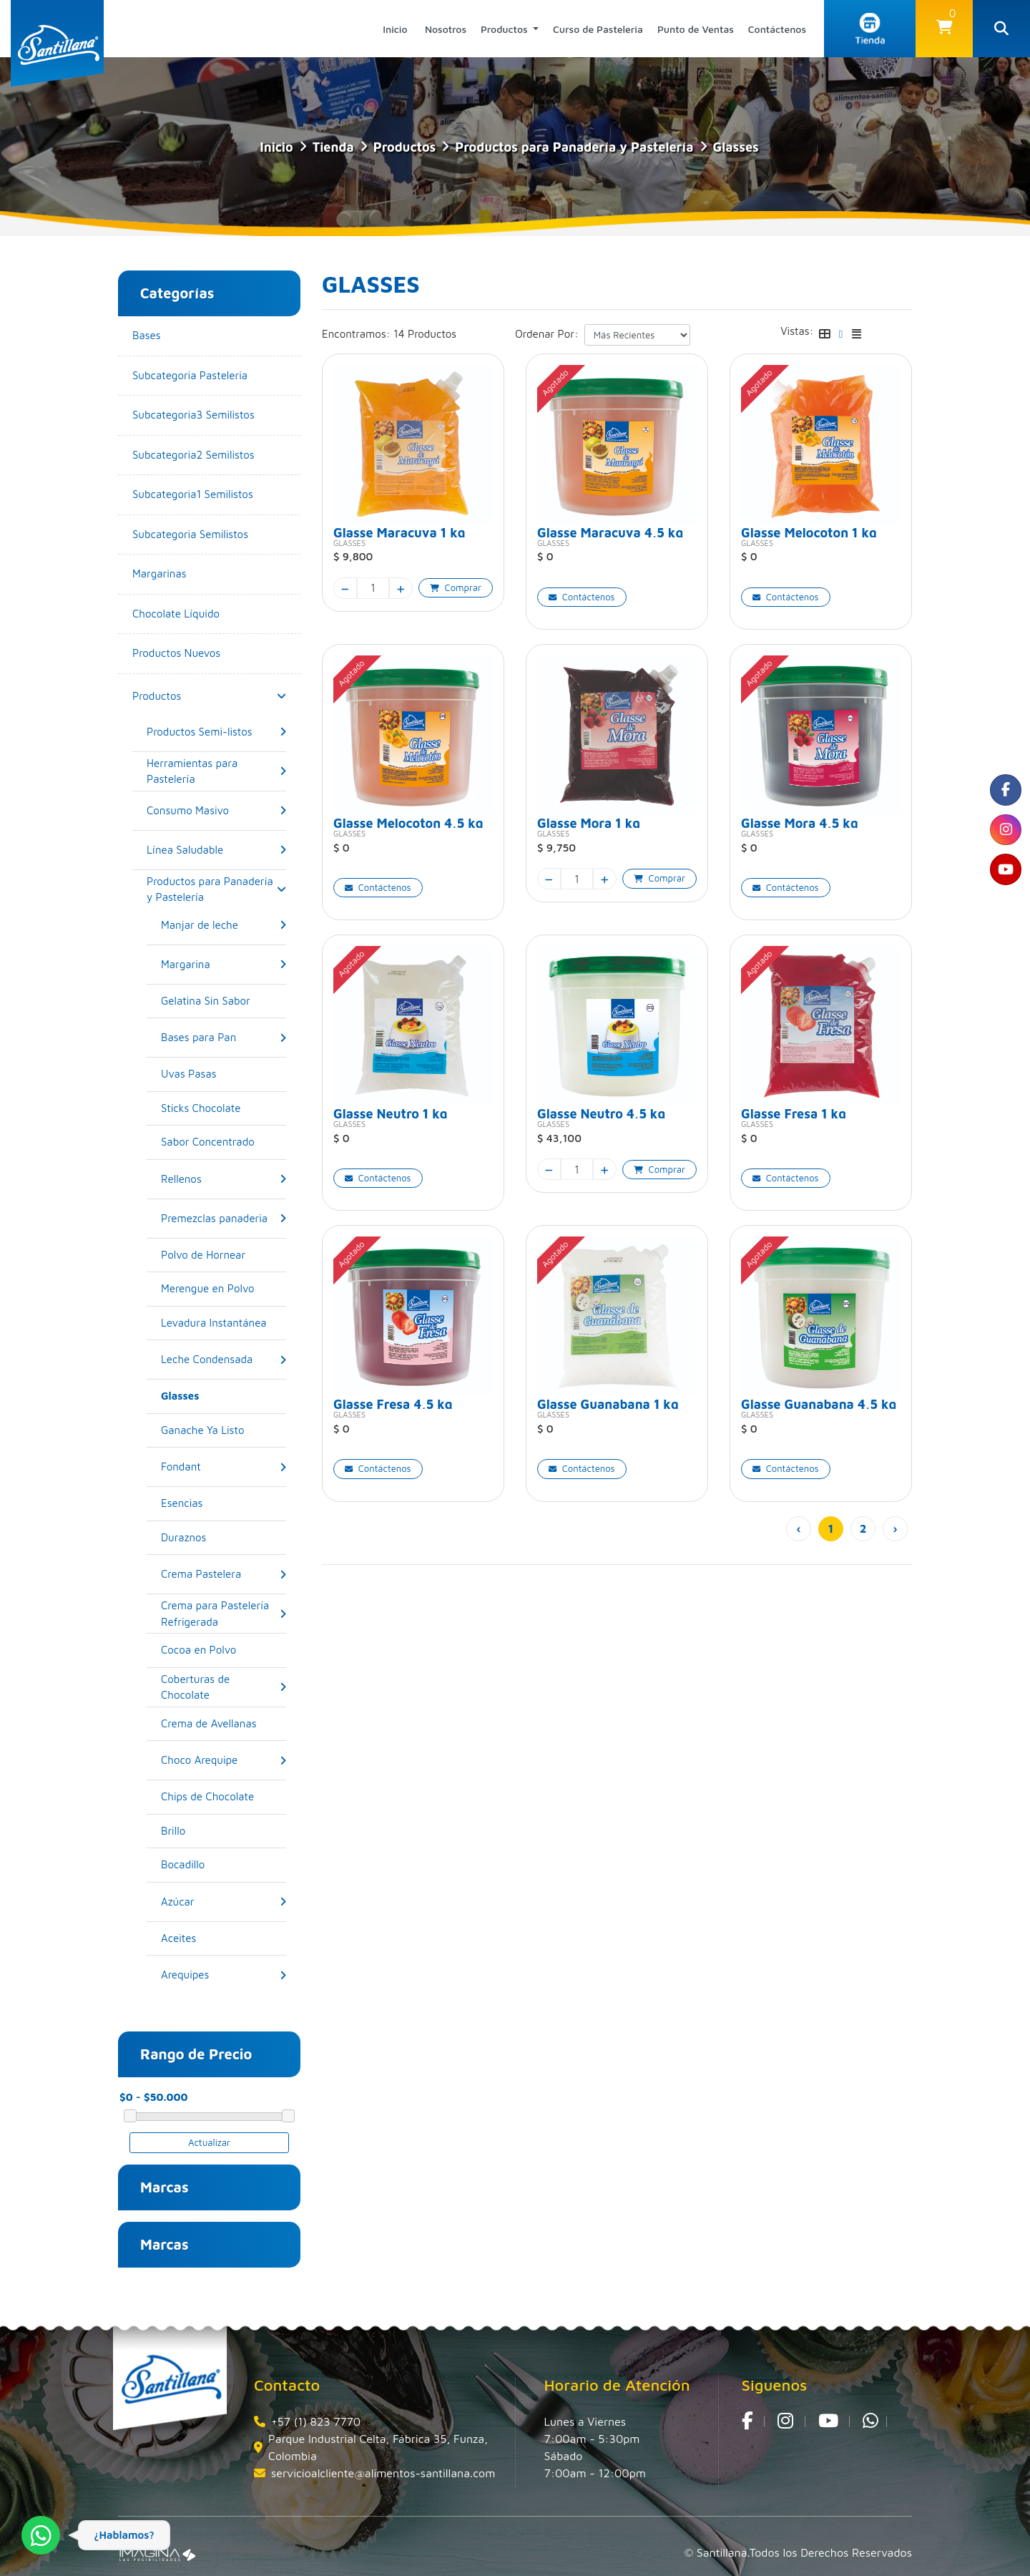  What do you see at coordinates (601, 1112) in the screenshot?
I see `Glasse Neutro 4,5 kg` at bounding box center [601, 1112].